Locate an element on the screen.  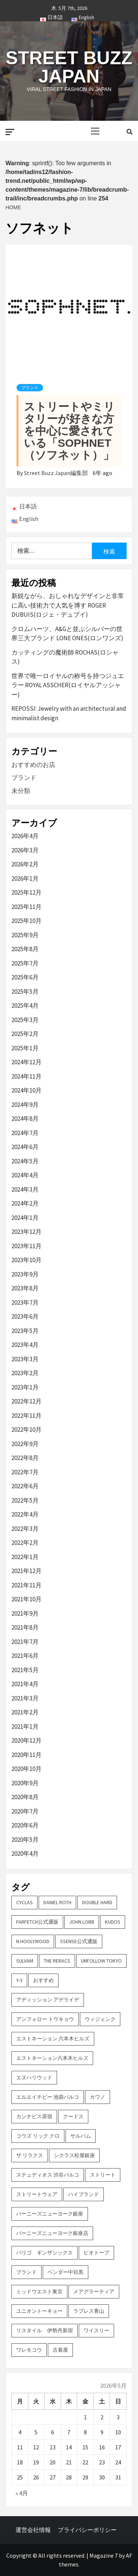
2025年4月 is located at coordinates (25, 1005).